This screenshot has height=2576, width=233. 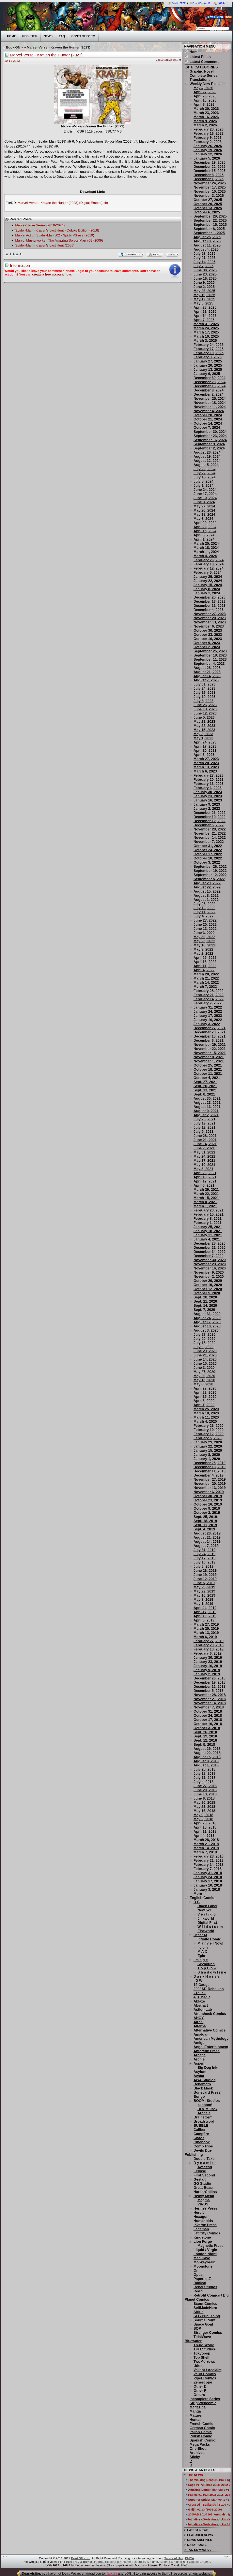 What do you see at coordinates (201, 1960) in the screenshot?
I see `I m a g e` at bounding box center [201, 1960].